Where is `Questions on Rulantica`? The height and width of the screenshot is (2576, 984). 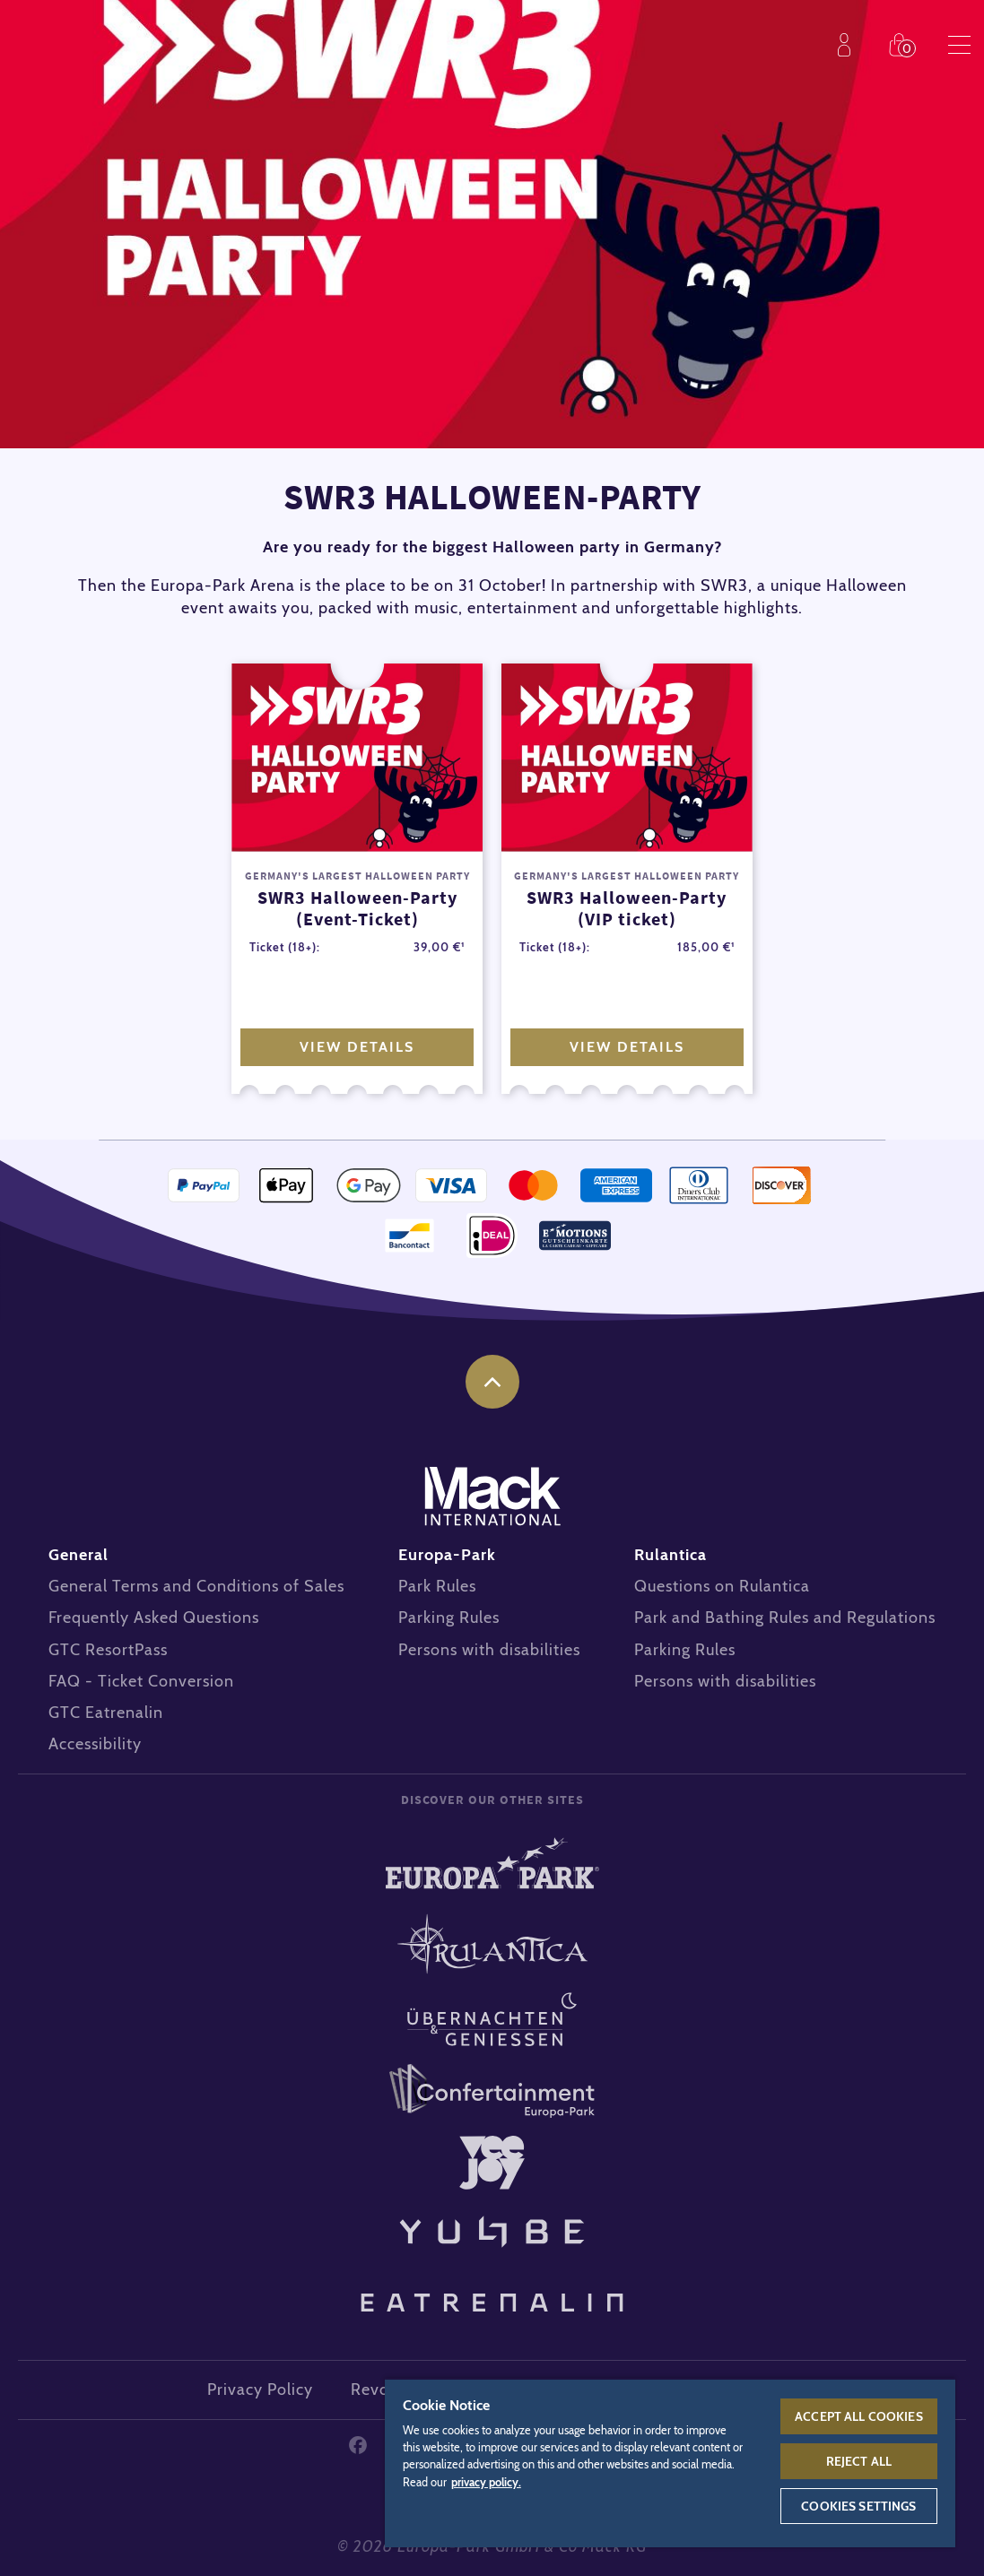
Questions on Rulantica is located at coordinates (722, 1586).